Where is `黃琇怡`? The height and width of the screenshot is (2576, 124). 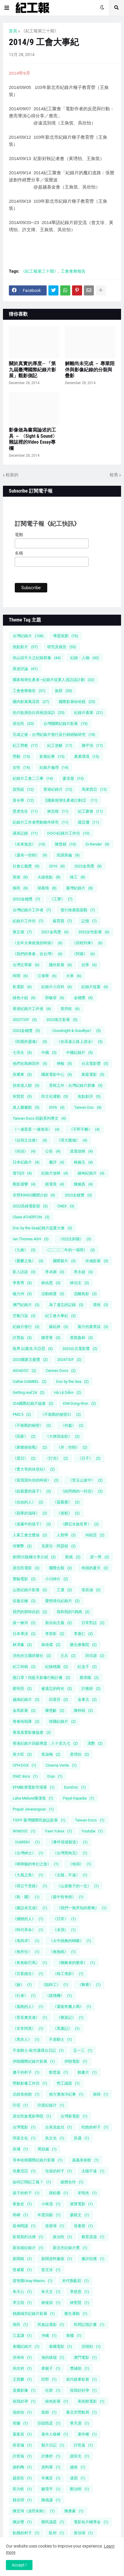
黃琇怡 is located at coordinates (79, 1754).